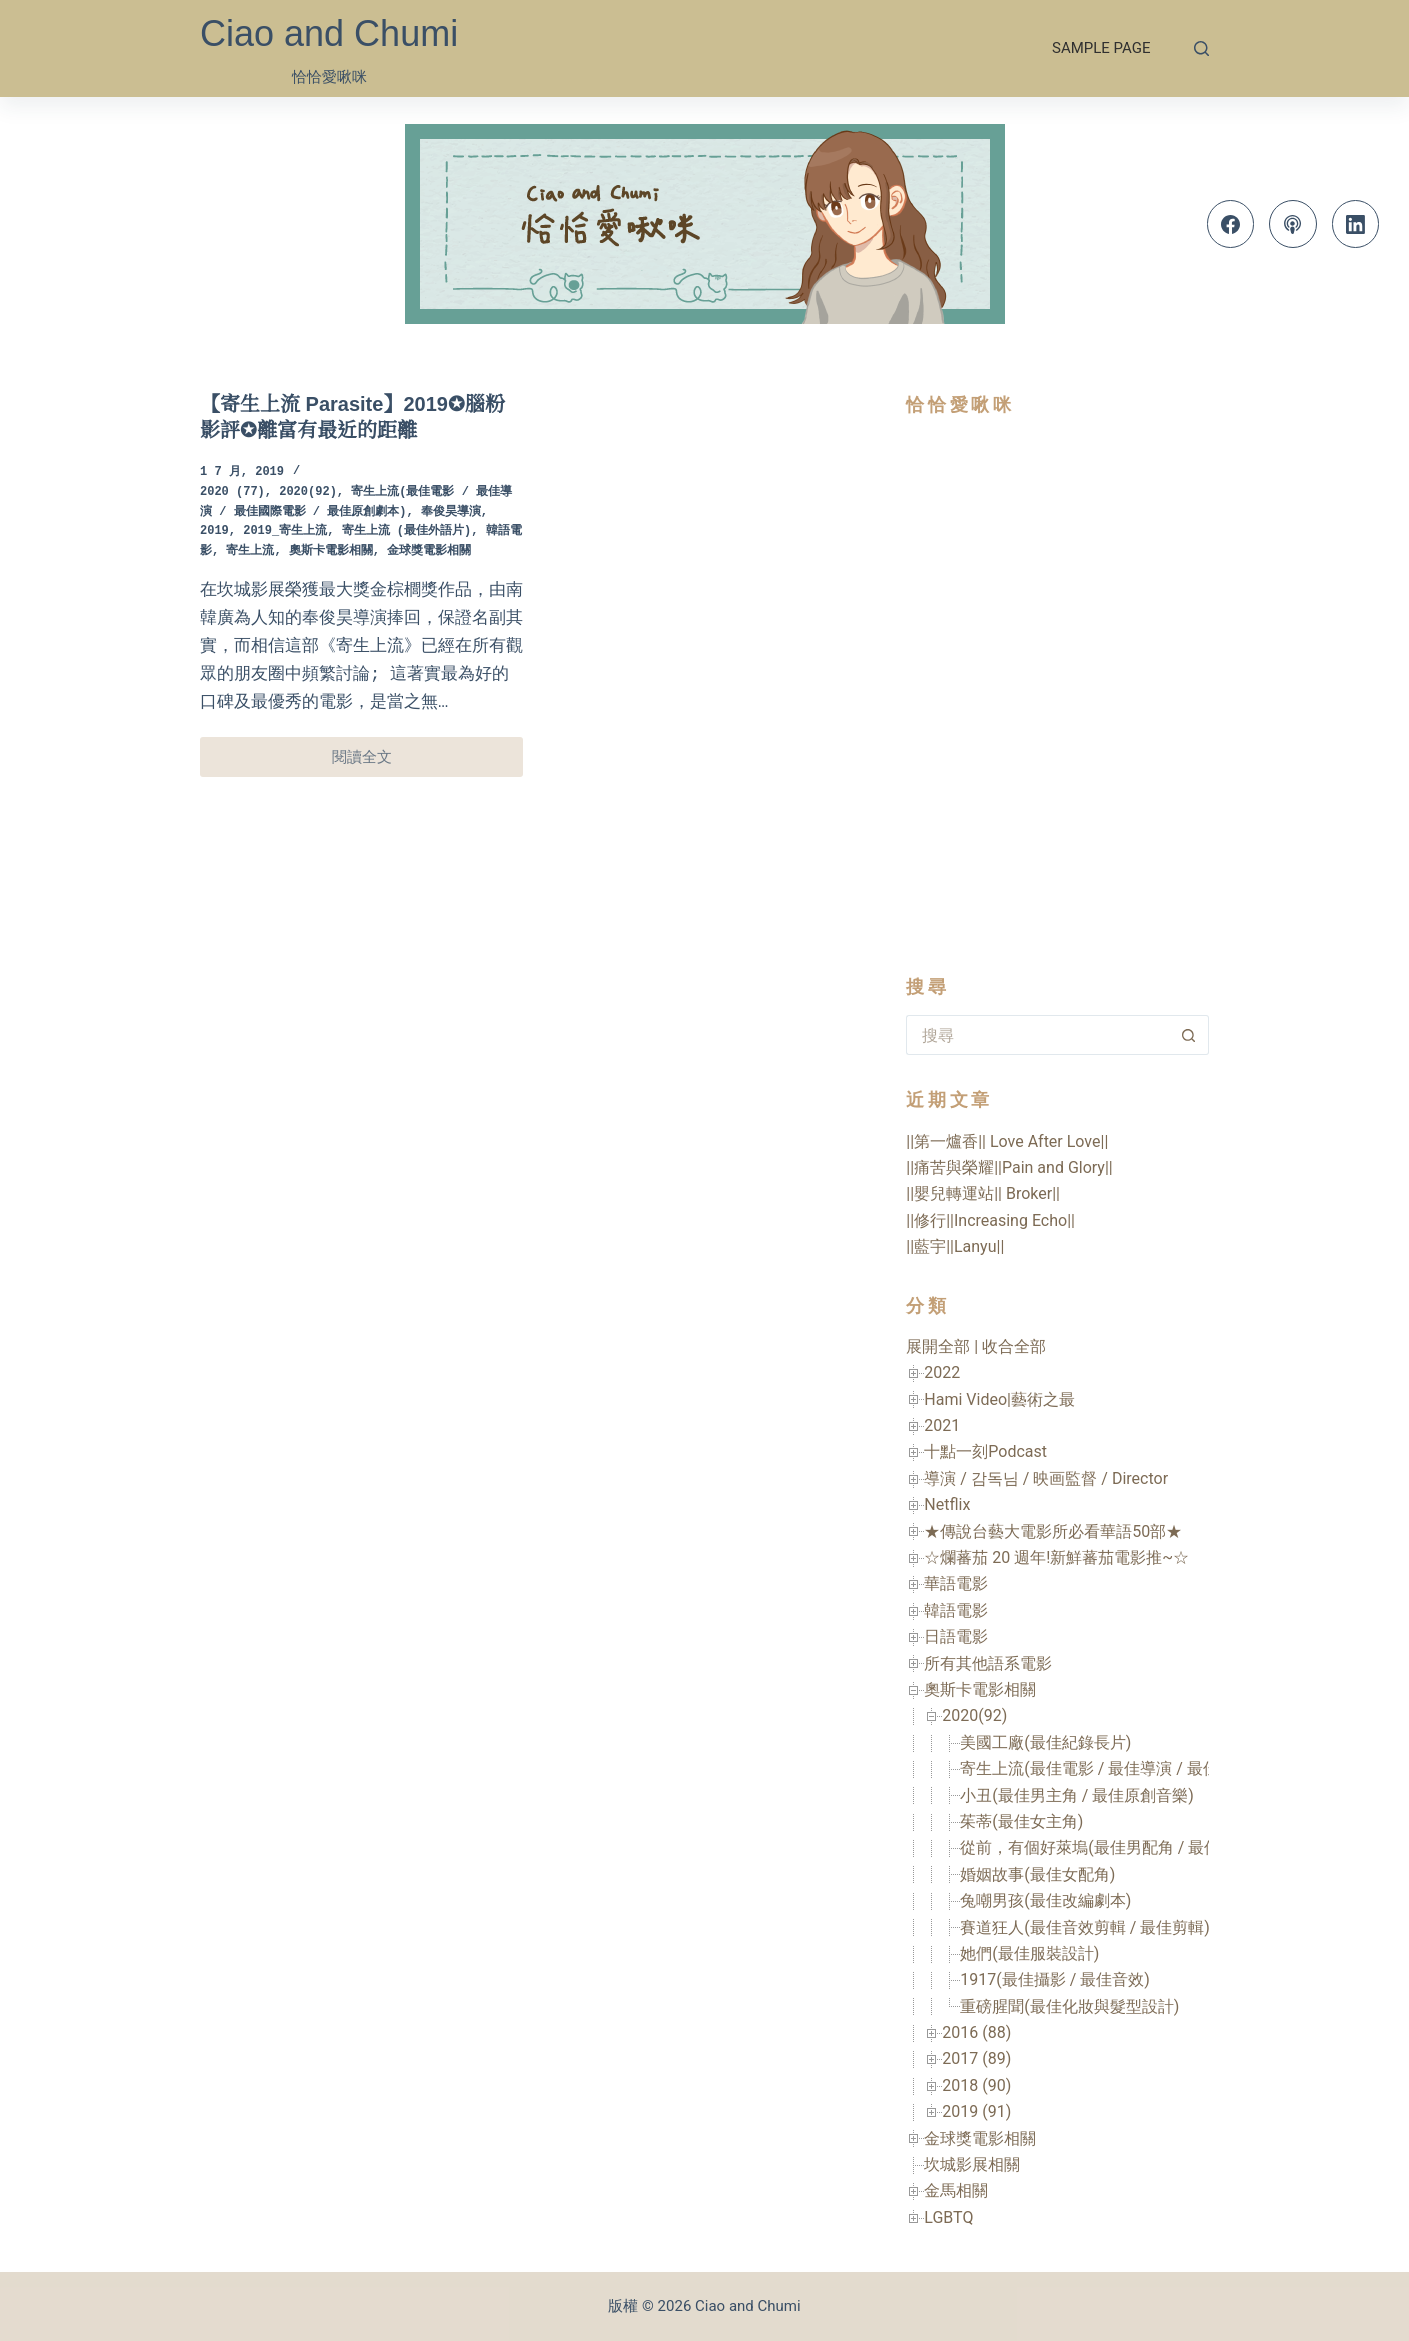 The height and width of the screenshot is (2341, 1409). Describe the element at coordinates (1069, 2006) in the screenshot. I see `重磅腥聞(最佳化妝與髮型設計)` at that location.